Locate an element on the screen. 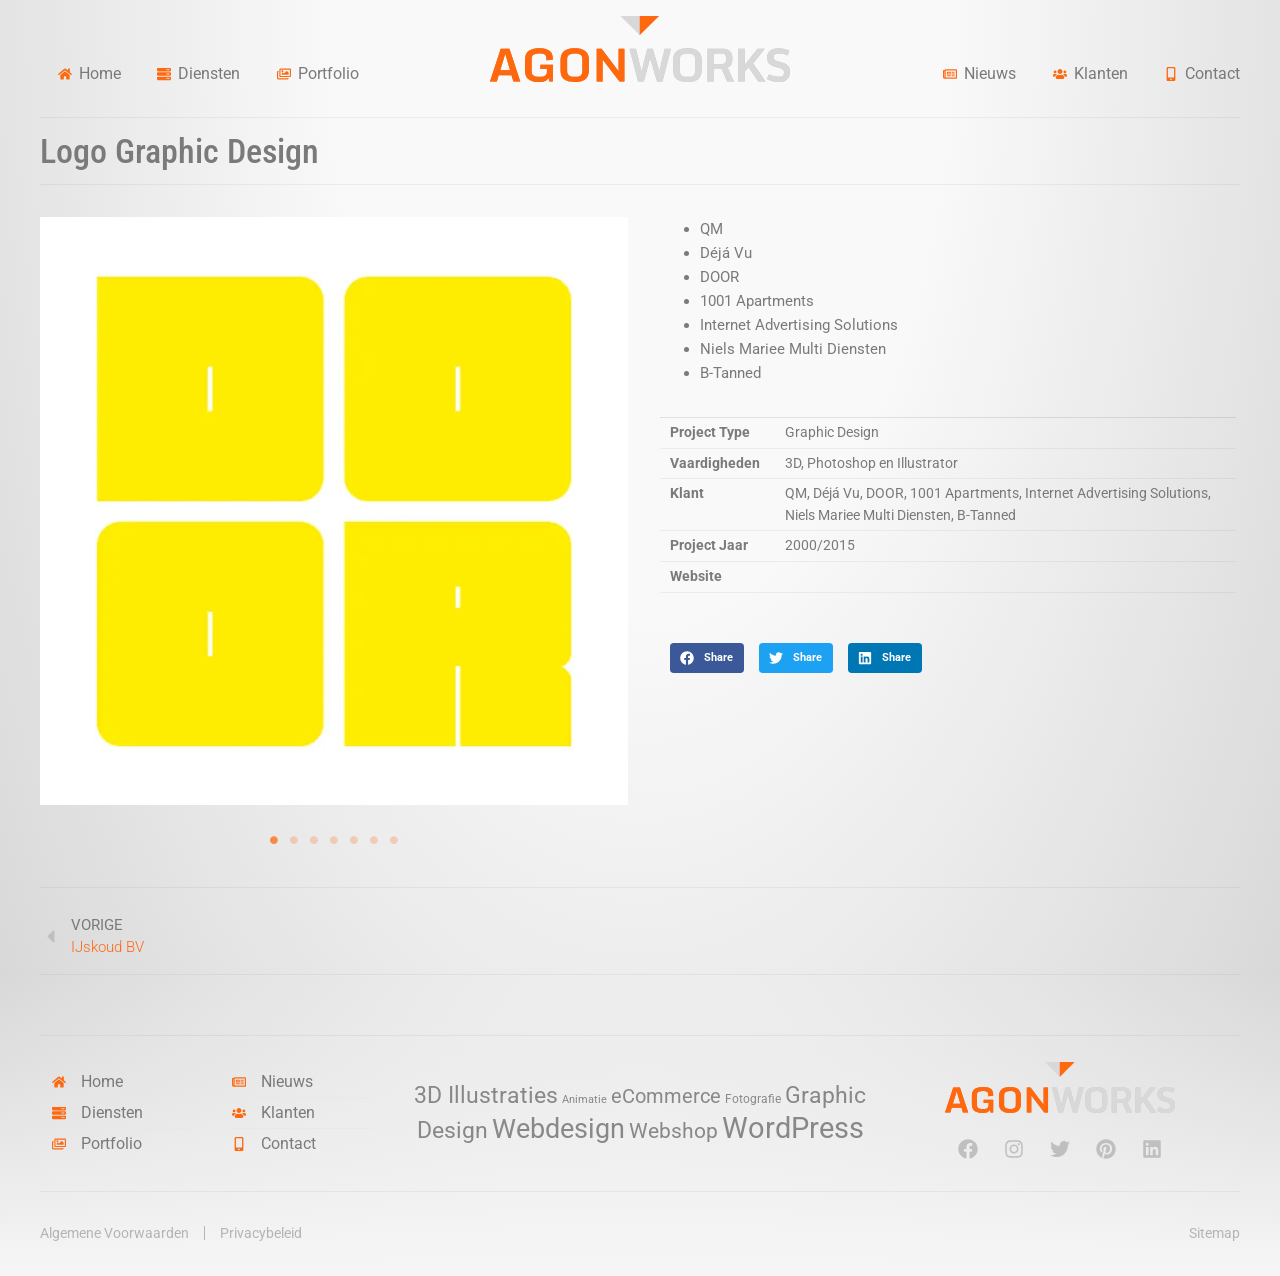  3 [tab] is located at coordinates (314, 840).